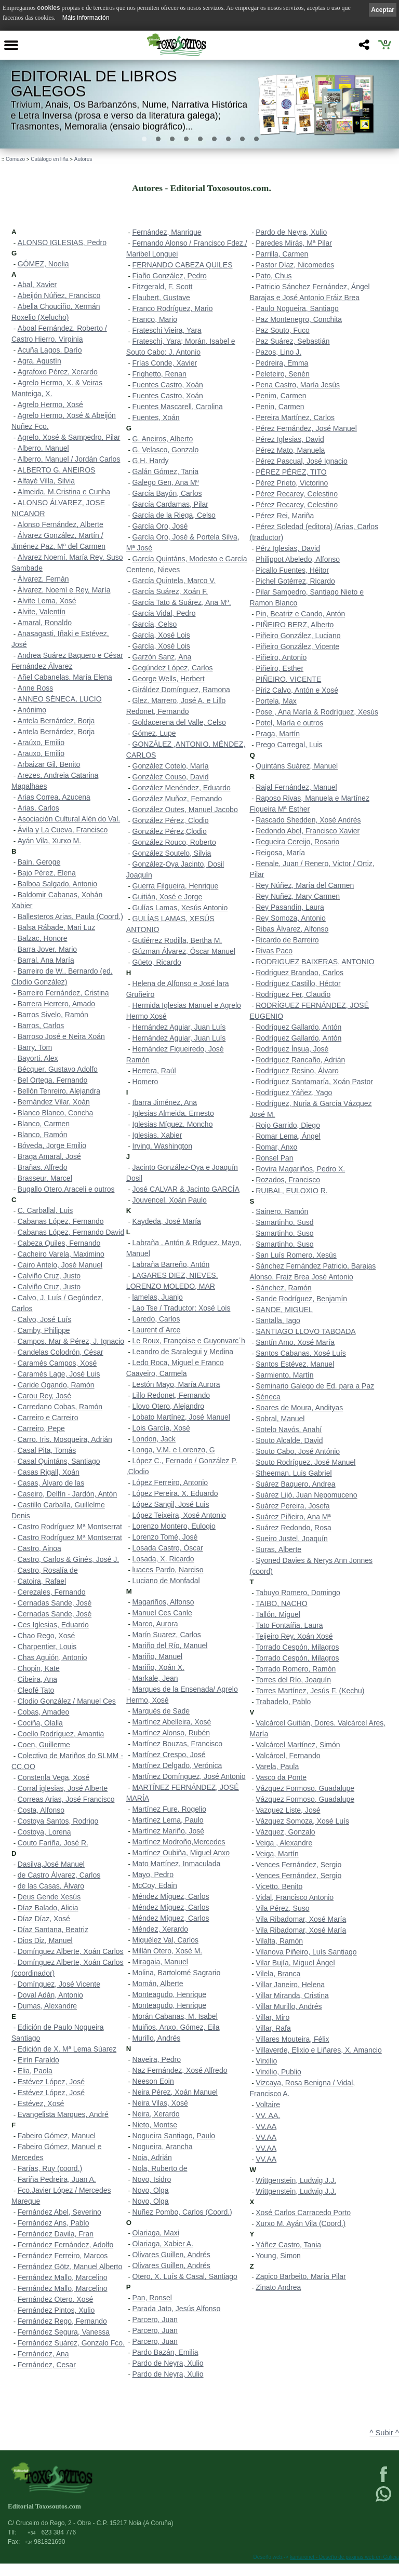 This screenshot has width=399, height=2576. Describe the element at coordinates (45, 1319) in the screenshot. I see `Calvo, José Luís` at that location.